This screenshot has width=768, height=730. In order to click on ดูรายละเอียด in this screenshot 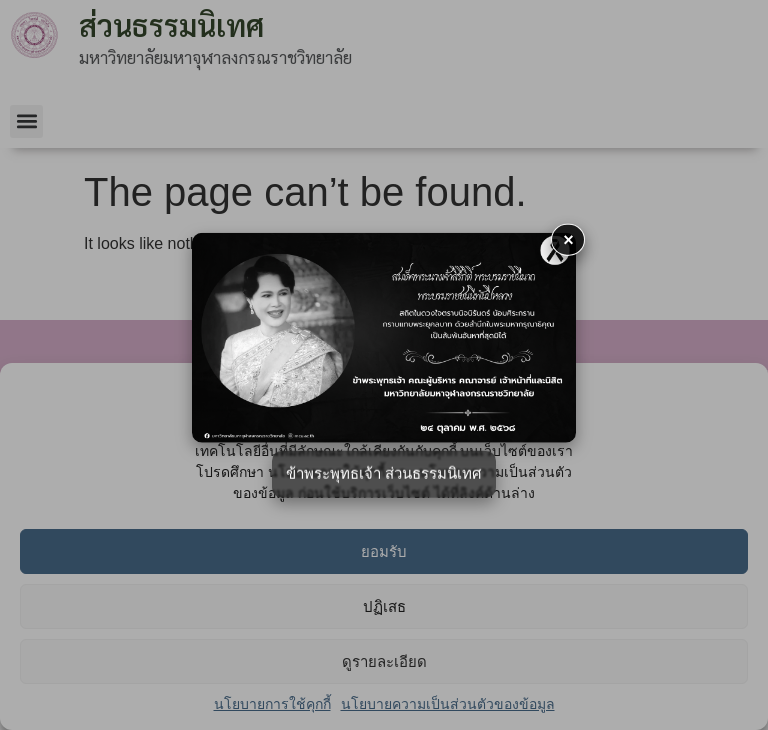, I will do `click(384, 661)`.